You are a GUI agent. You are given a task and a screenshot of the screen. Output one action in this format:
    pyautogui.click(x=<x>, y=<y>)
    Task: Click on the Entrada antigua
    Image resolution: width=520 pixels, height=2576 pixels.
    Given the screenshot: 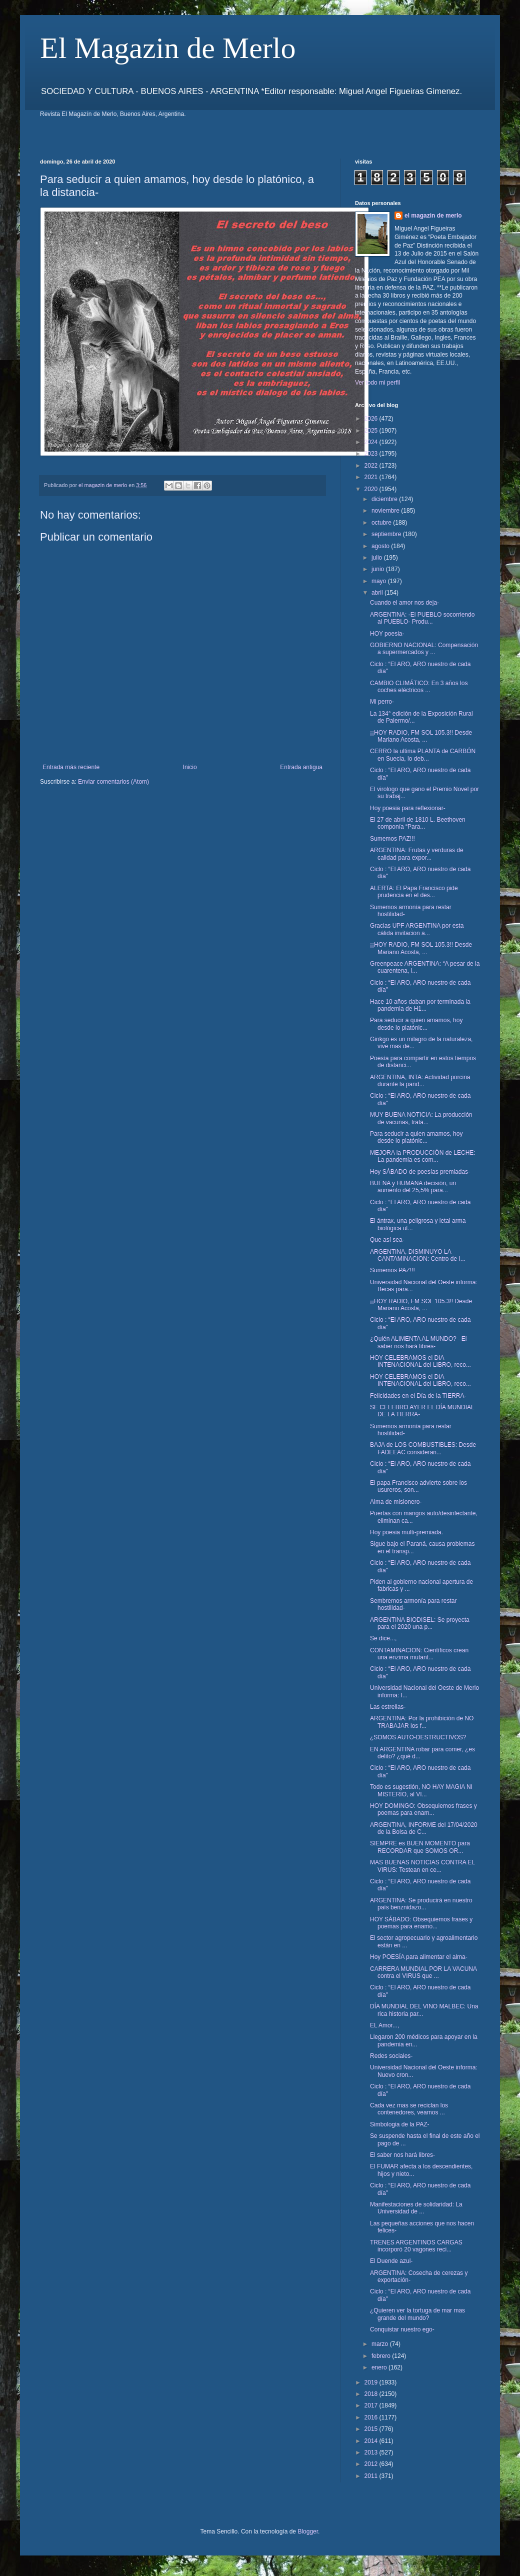 What is the action you would take?
    pyautogui.click(x=301, y=767)
    